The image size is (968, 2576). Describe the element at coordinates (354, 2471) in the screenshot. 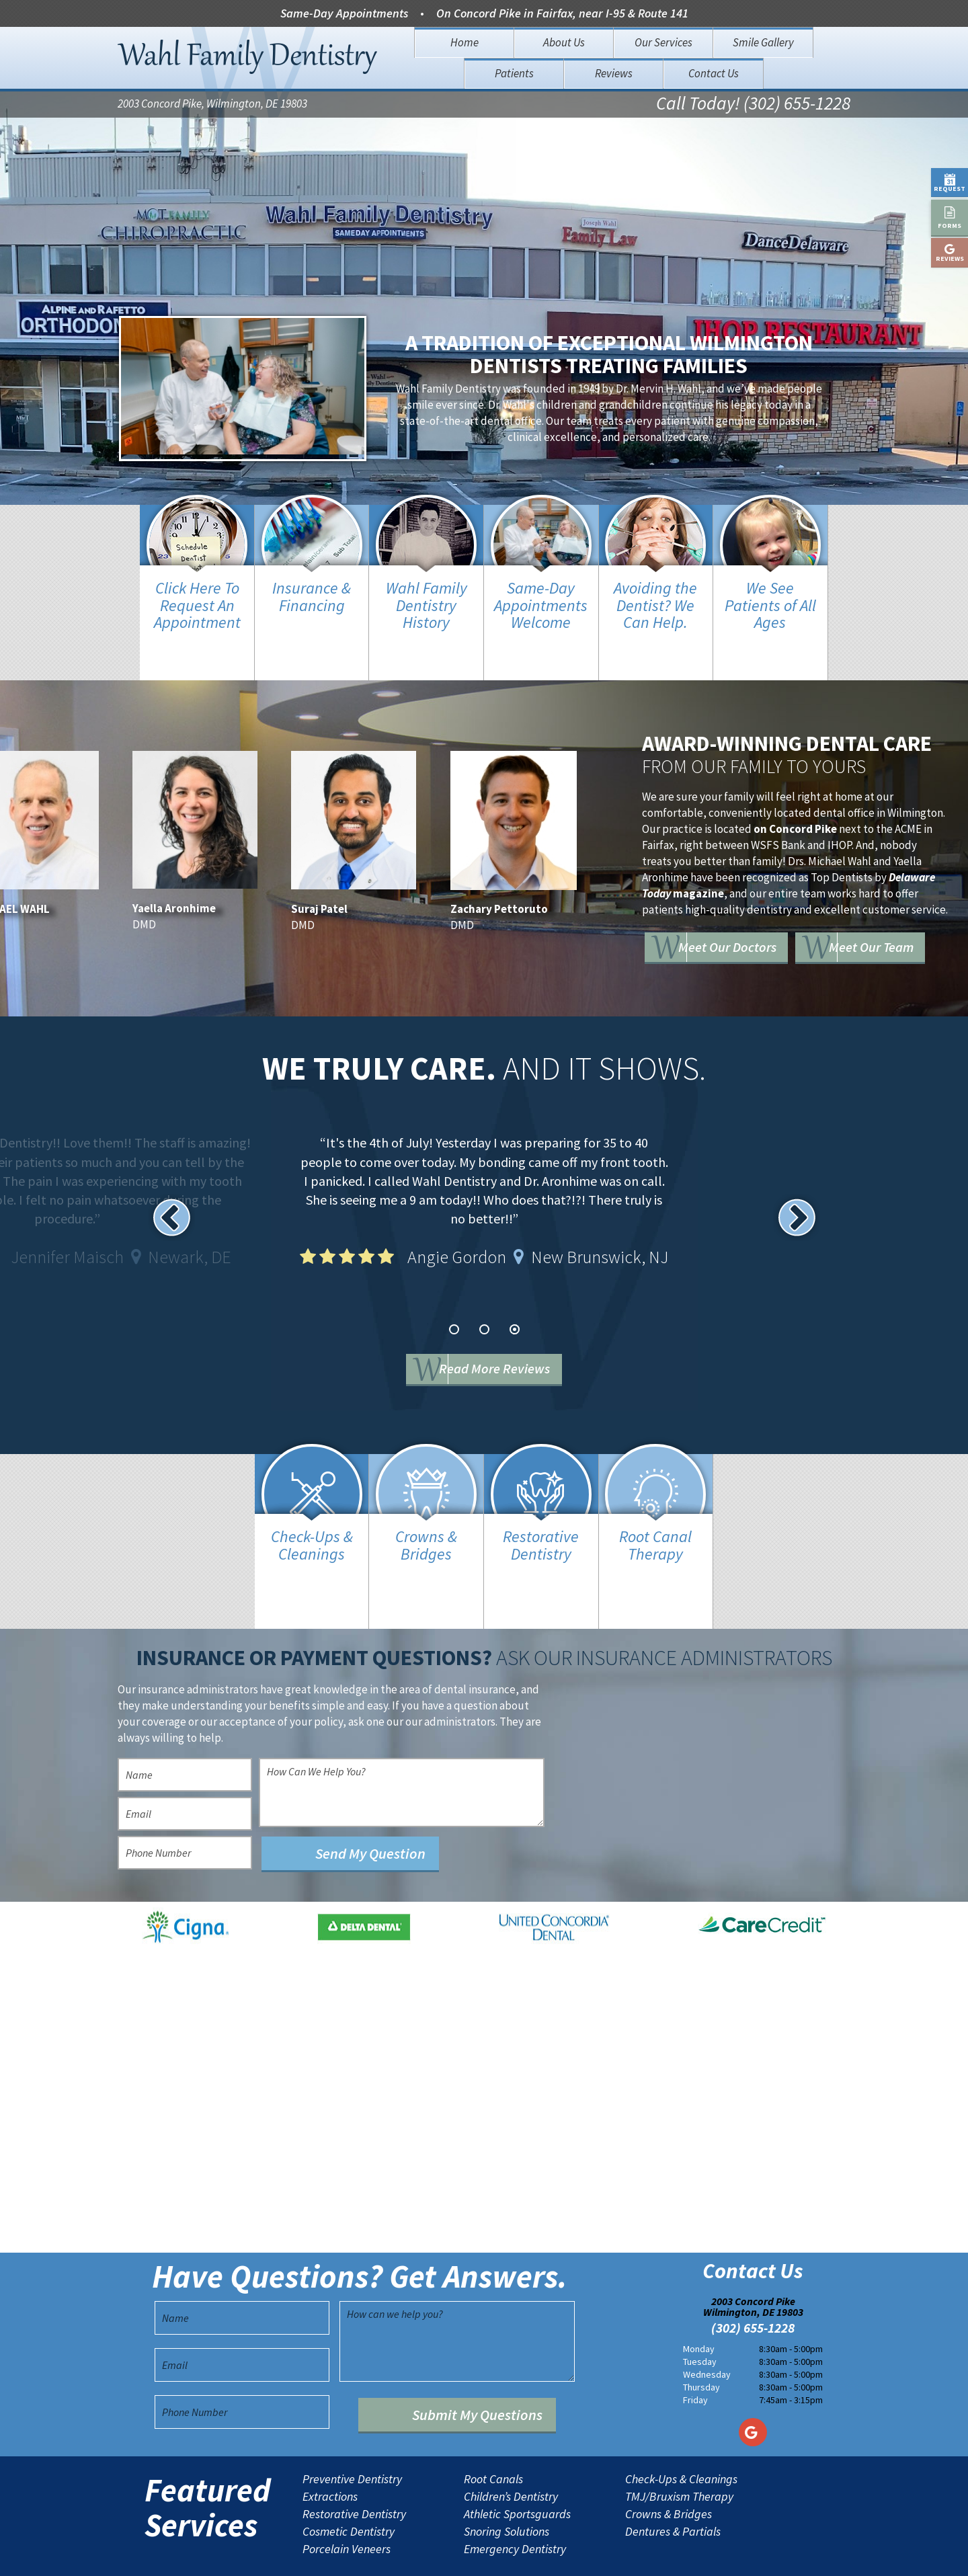

I see `Restorative Dentistry` at that location.